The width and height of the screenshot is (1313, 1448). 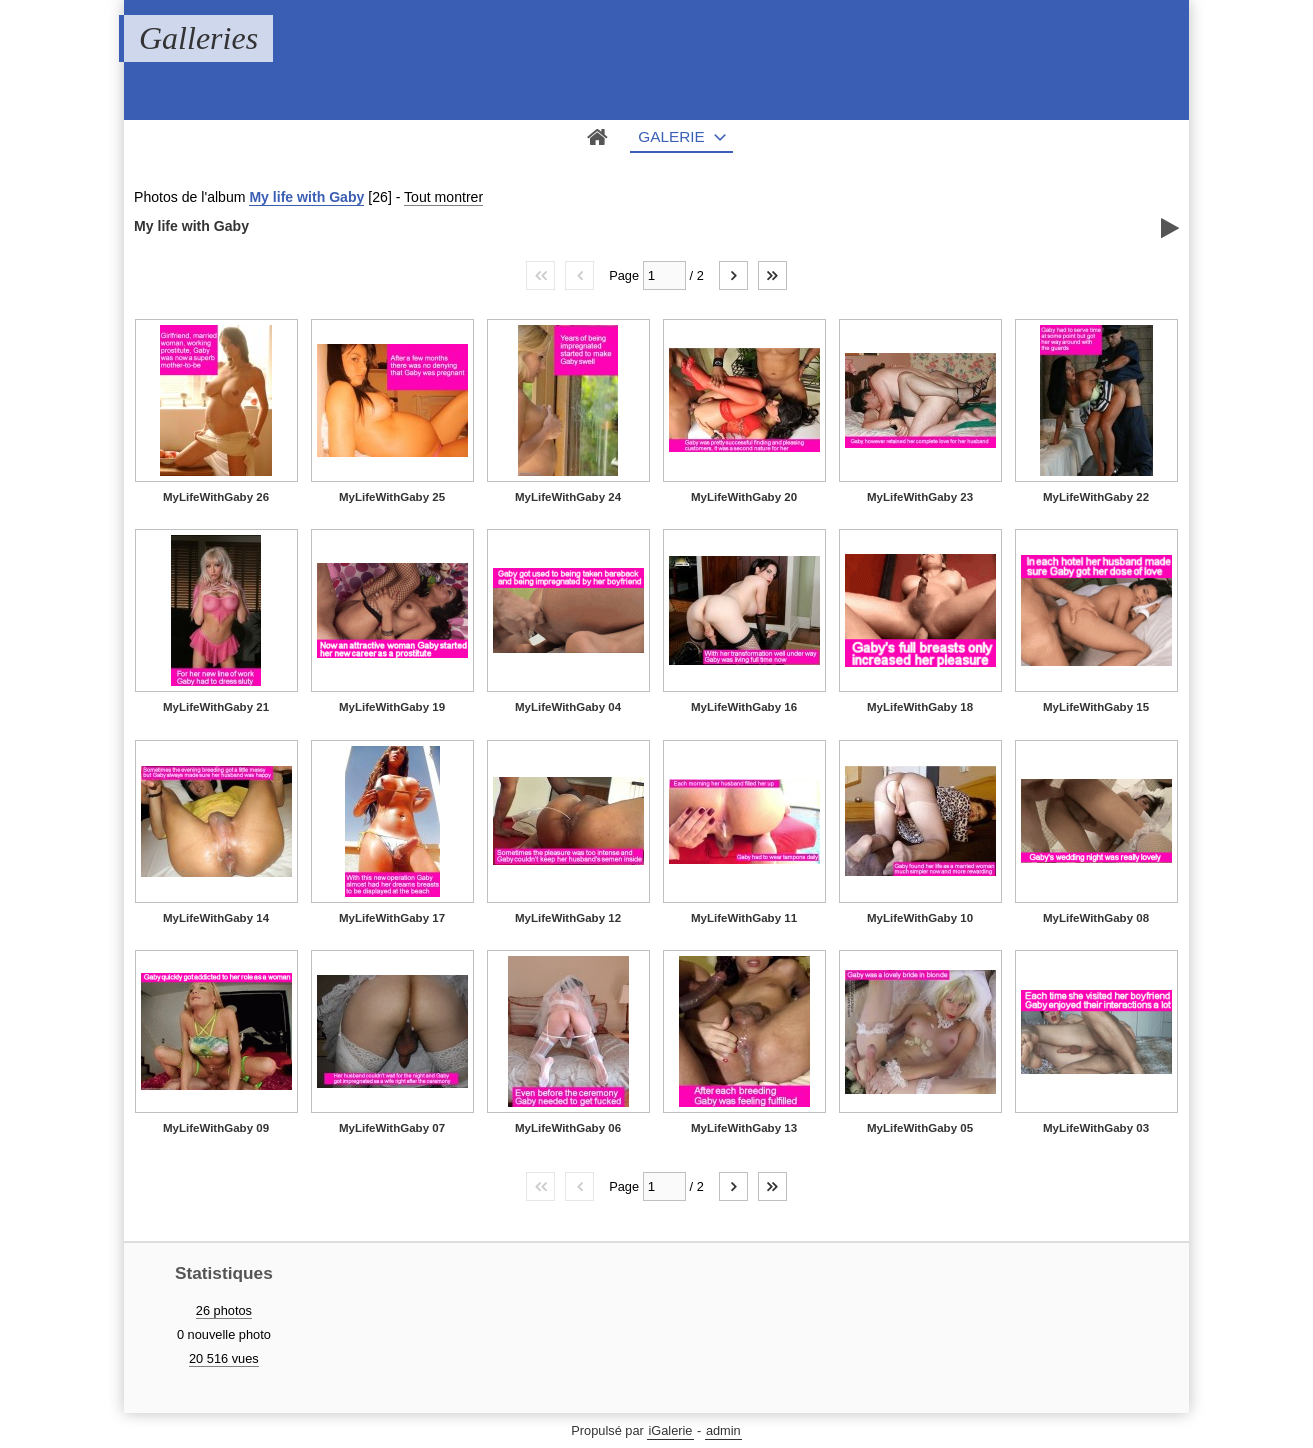 I want to click on MyLifeWithGaby 15, so click(x=1096, y=707).